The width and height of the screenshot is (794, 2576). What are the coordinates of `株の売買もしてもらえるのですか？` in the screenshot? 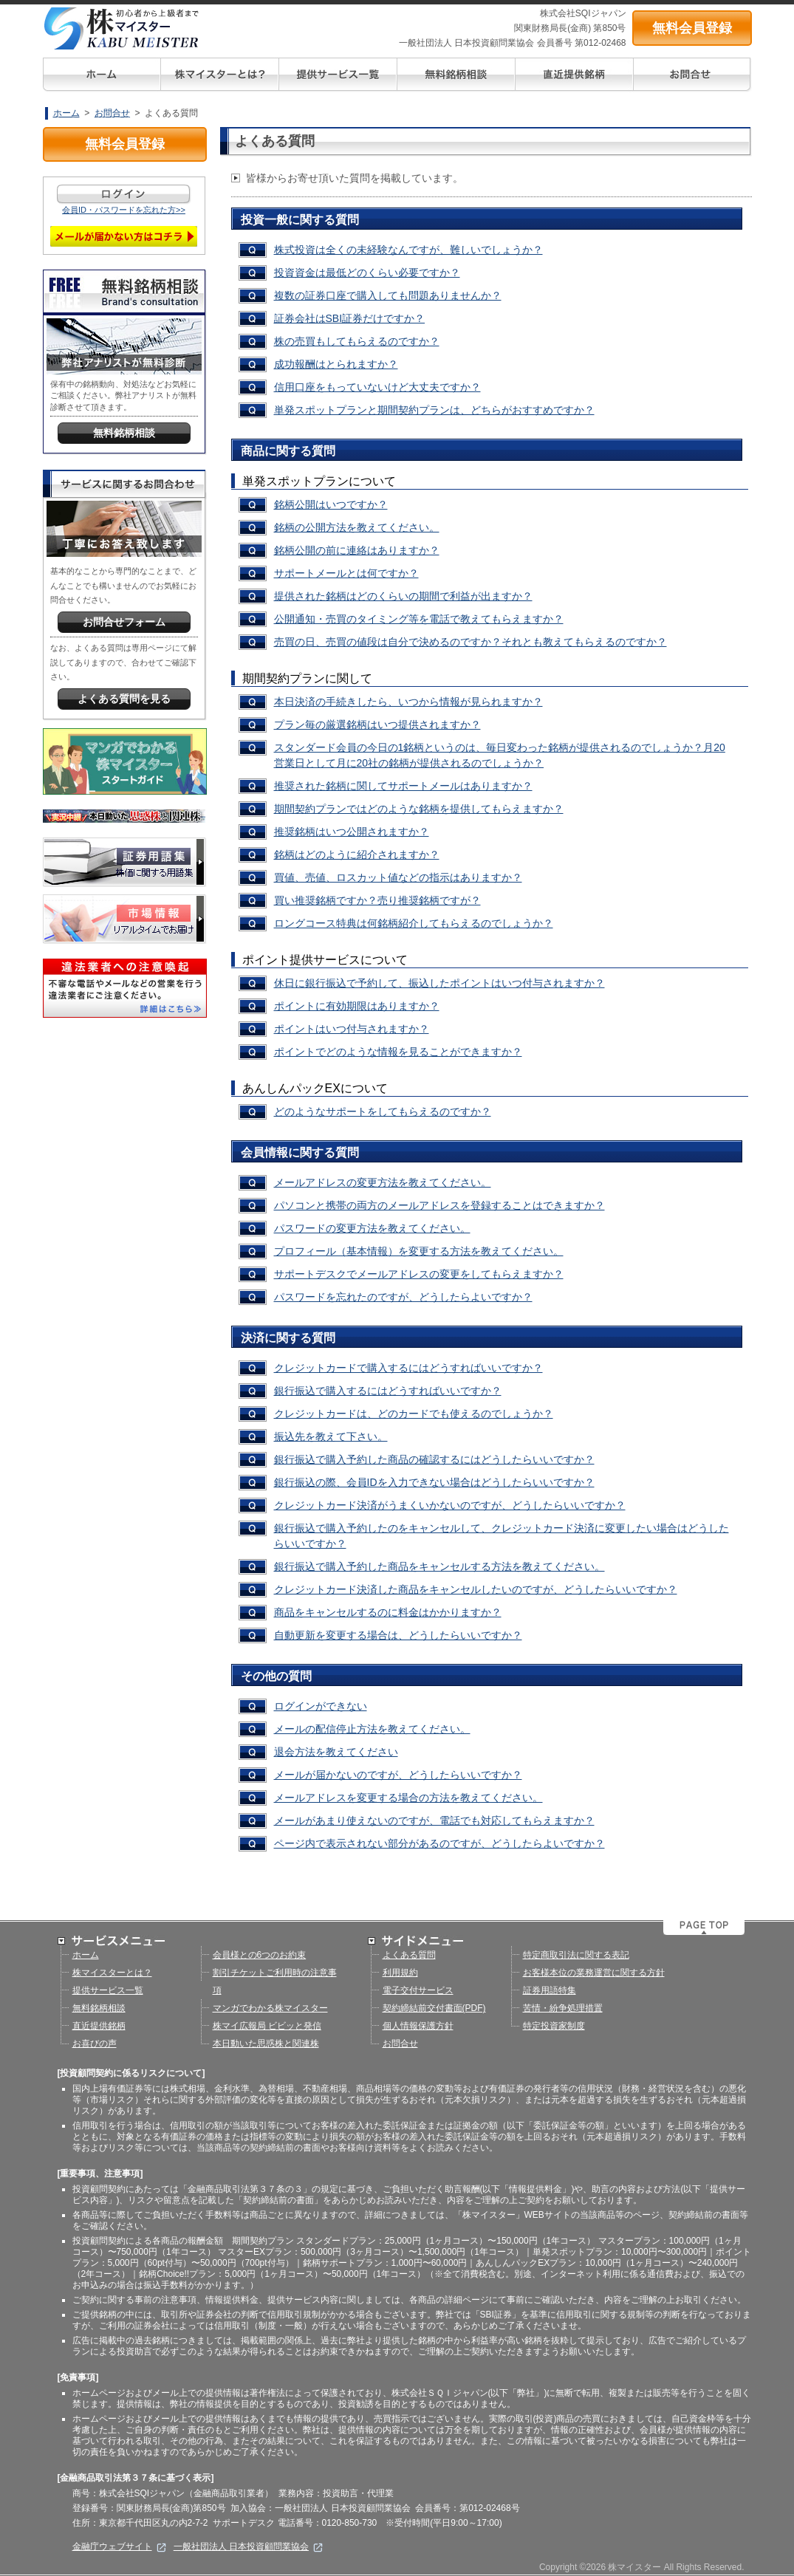 It's located at (356, 341).